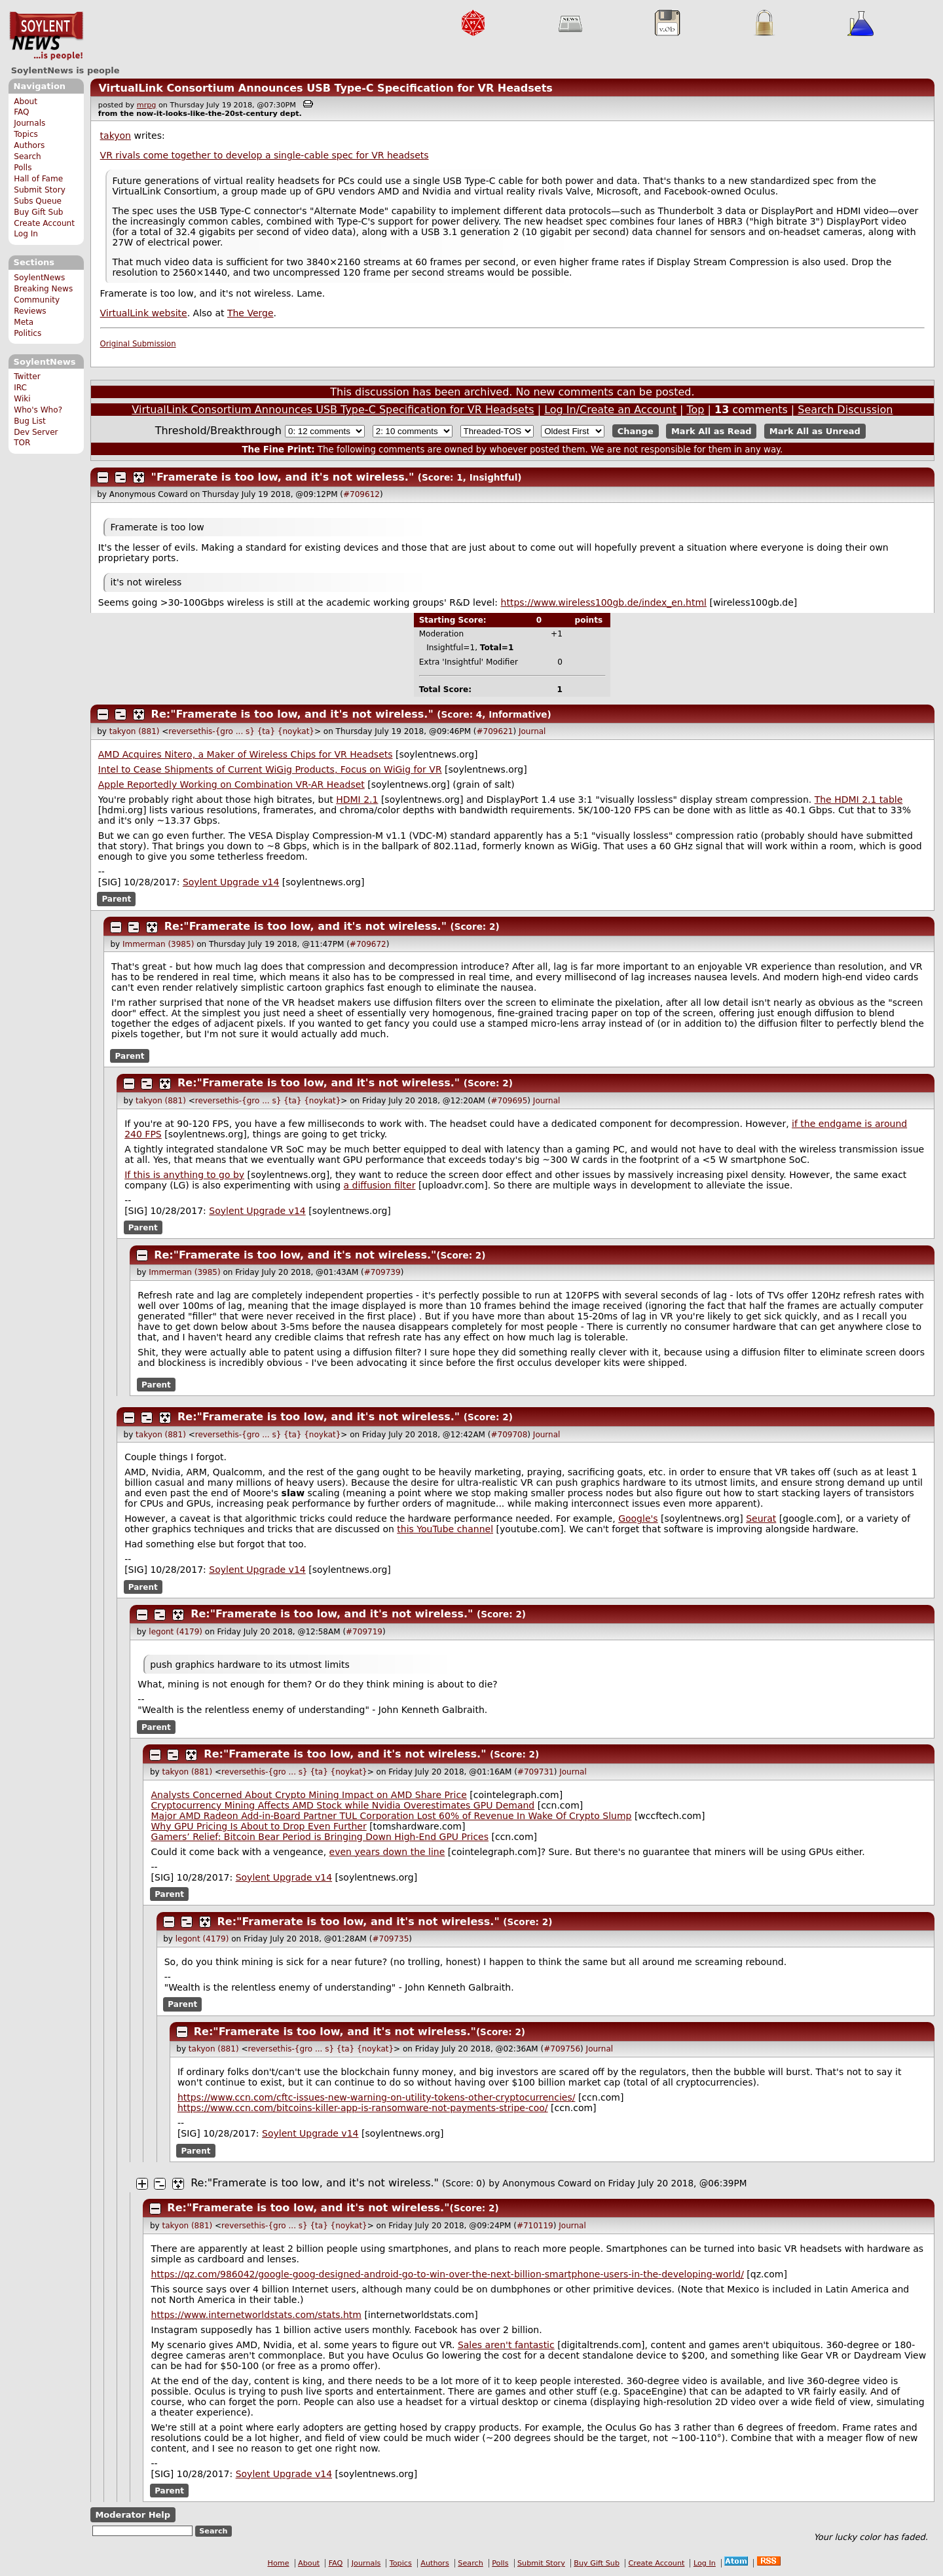 Image resolution: width=943 pixels, height=2576 pixels. I want to click on Buy Gift Sub, so click(38, 212).